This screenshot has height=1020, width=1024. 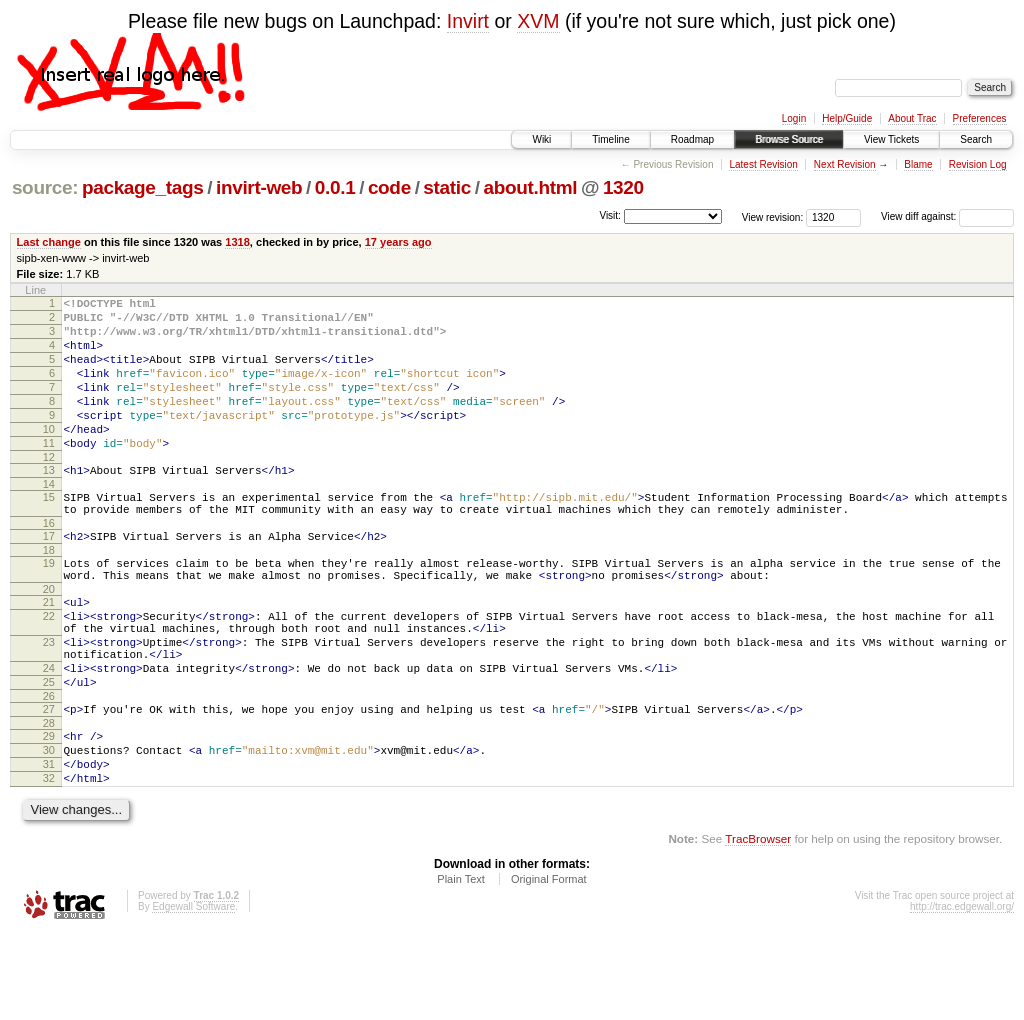 What do you see at coordinates (530, 187) in the screenshot?
I see `about.html` at bounding box center [530, 187].